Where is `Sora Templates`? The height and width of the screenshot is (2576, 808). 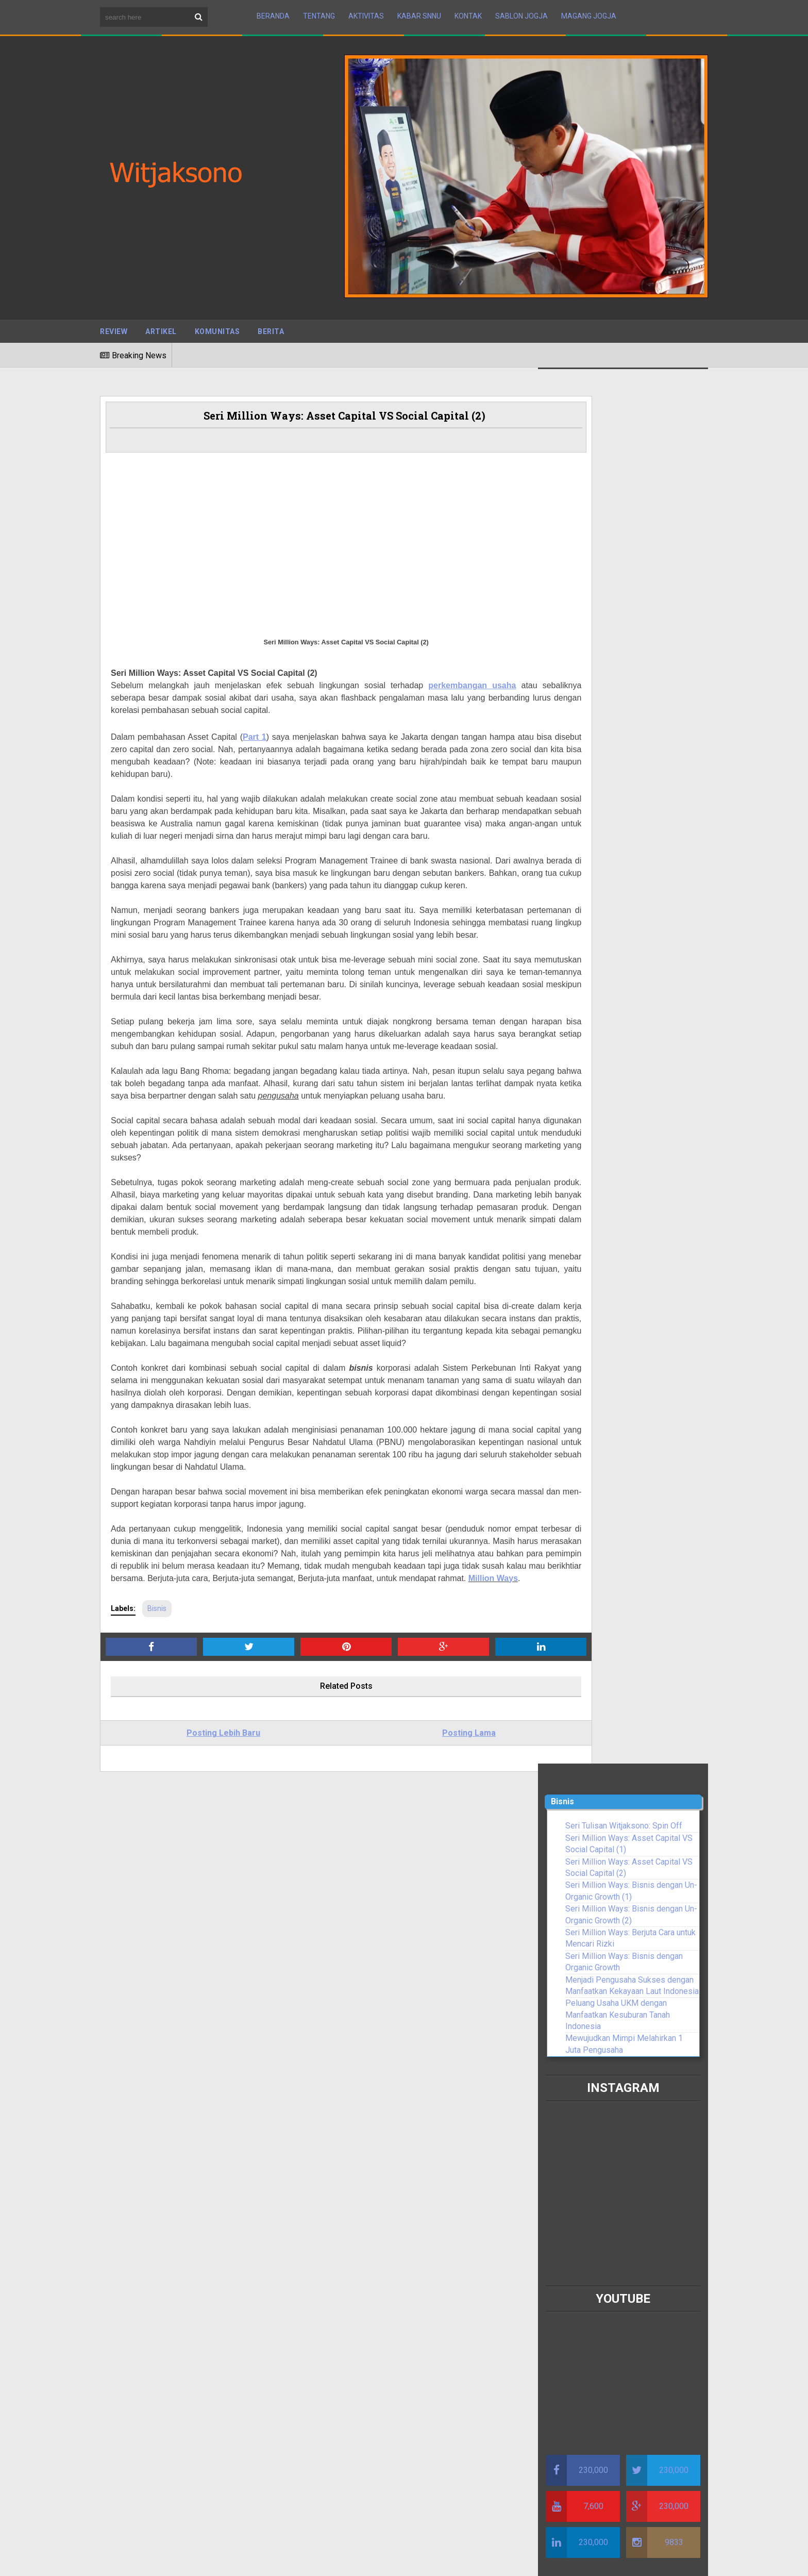 Sora Templates is located at coordinates (170, 2550).